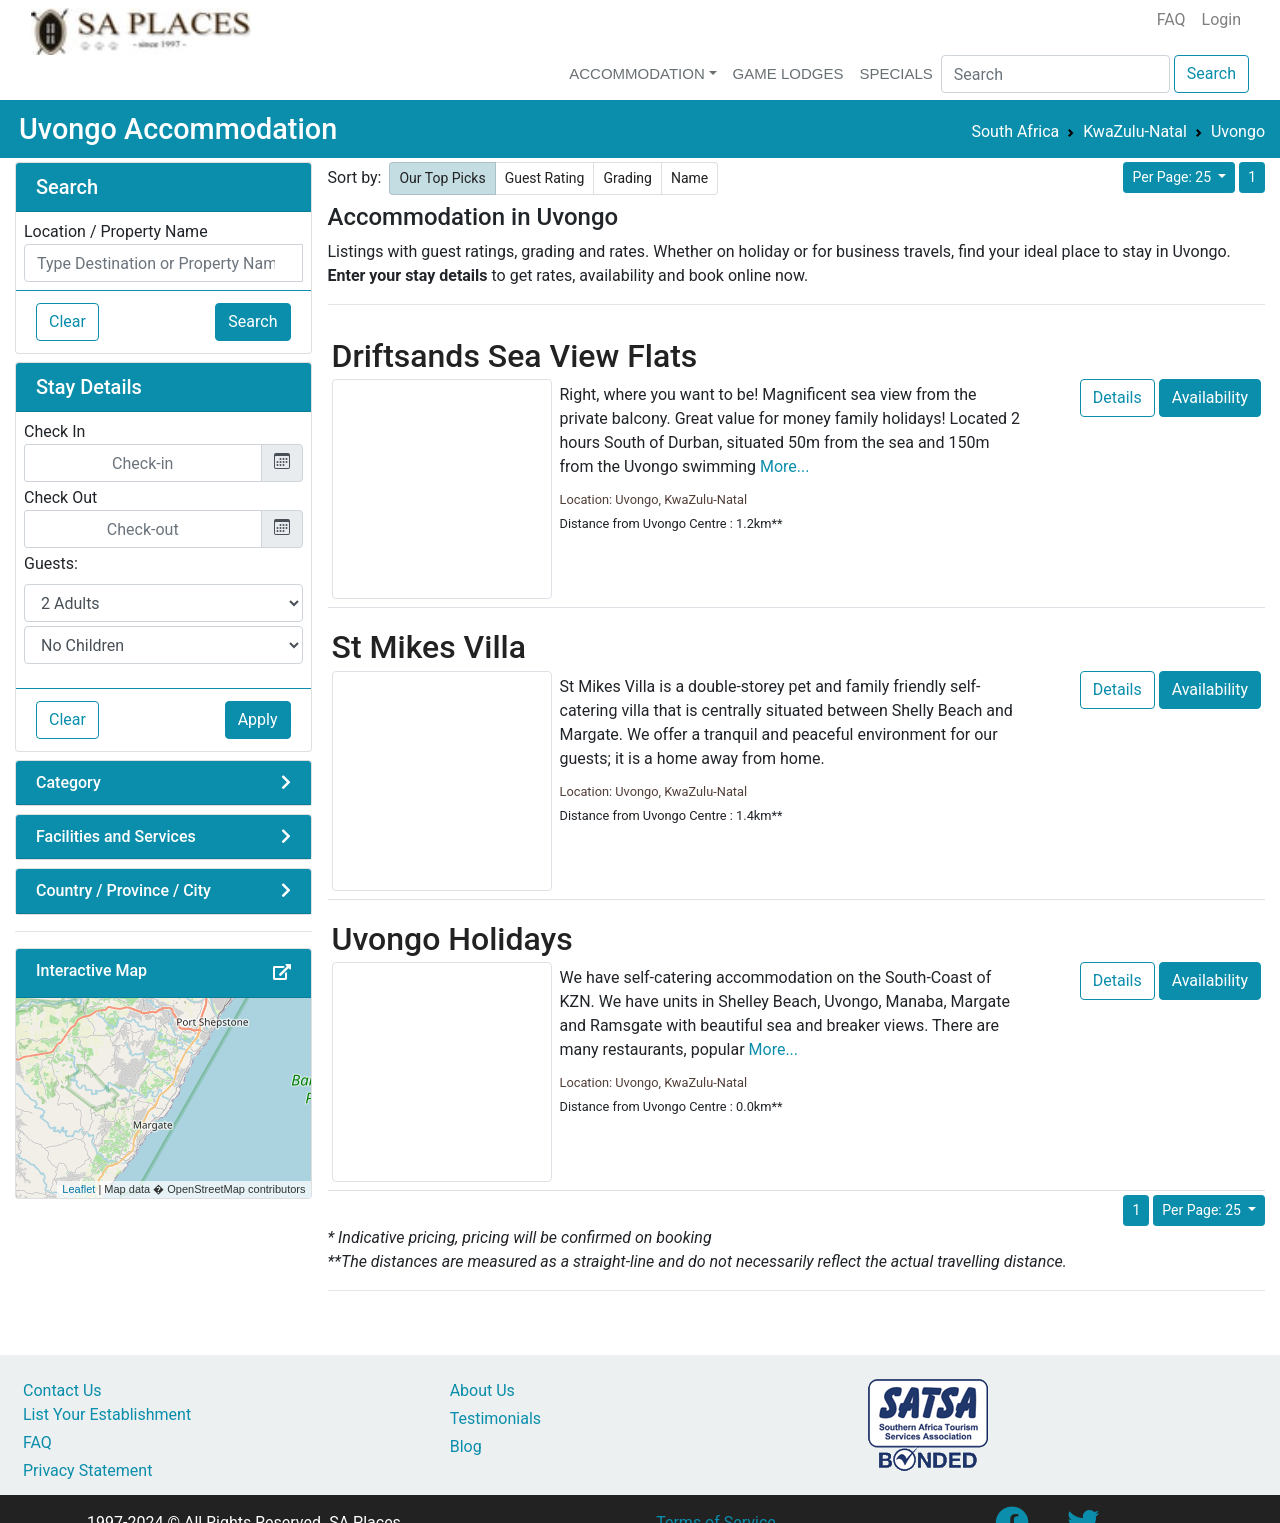  Describe the element at coordinates (258, 719) in the screenshot. I see `Apply` at that location.